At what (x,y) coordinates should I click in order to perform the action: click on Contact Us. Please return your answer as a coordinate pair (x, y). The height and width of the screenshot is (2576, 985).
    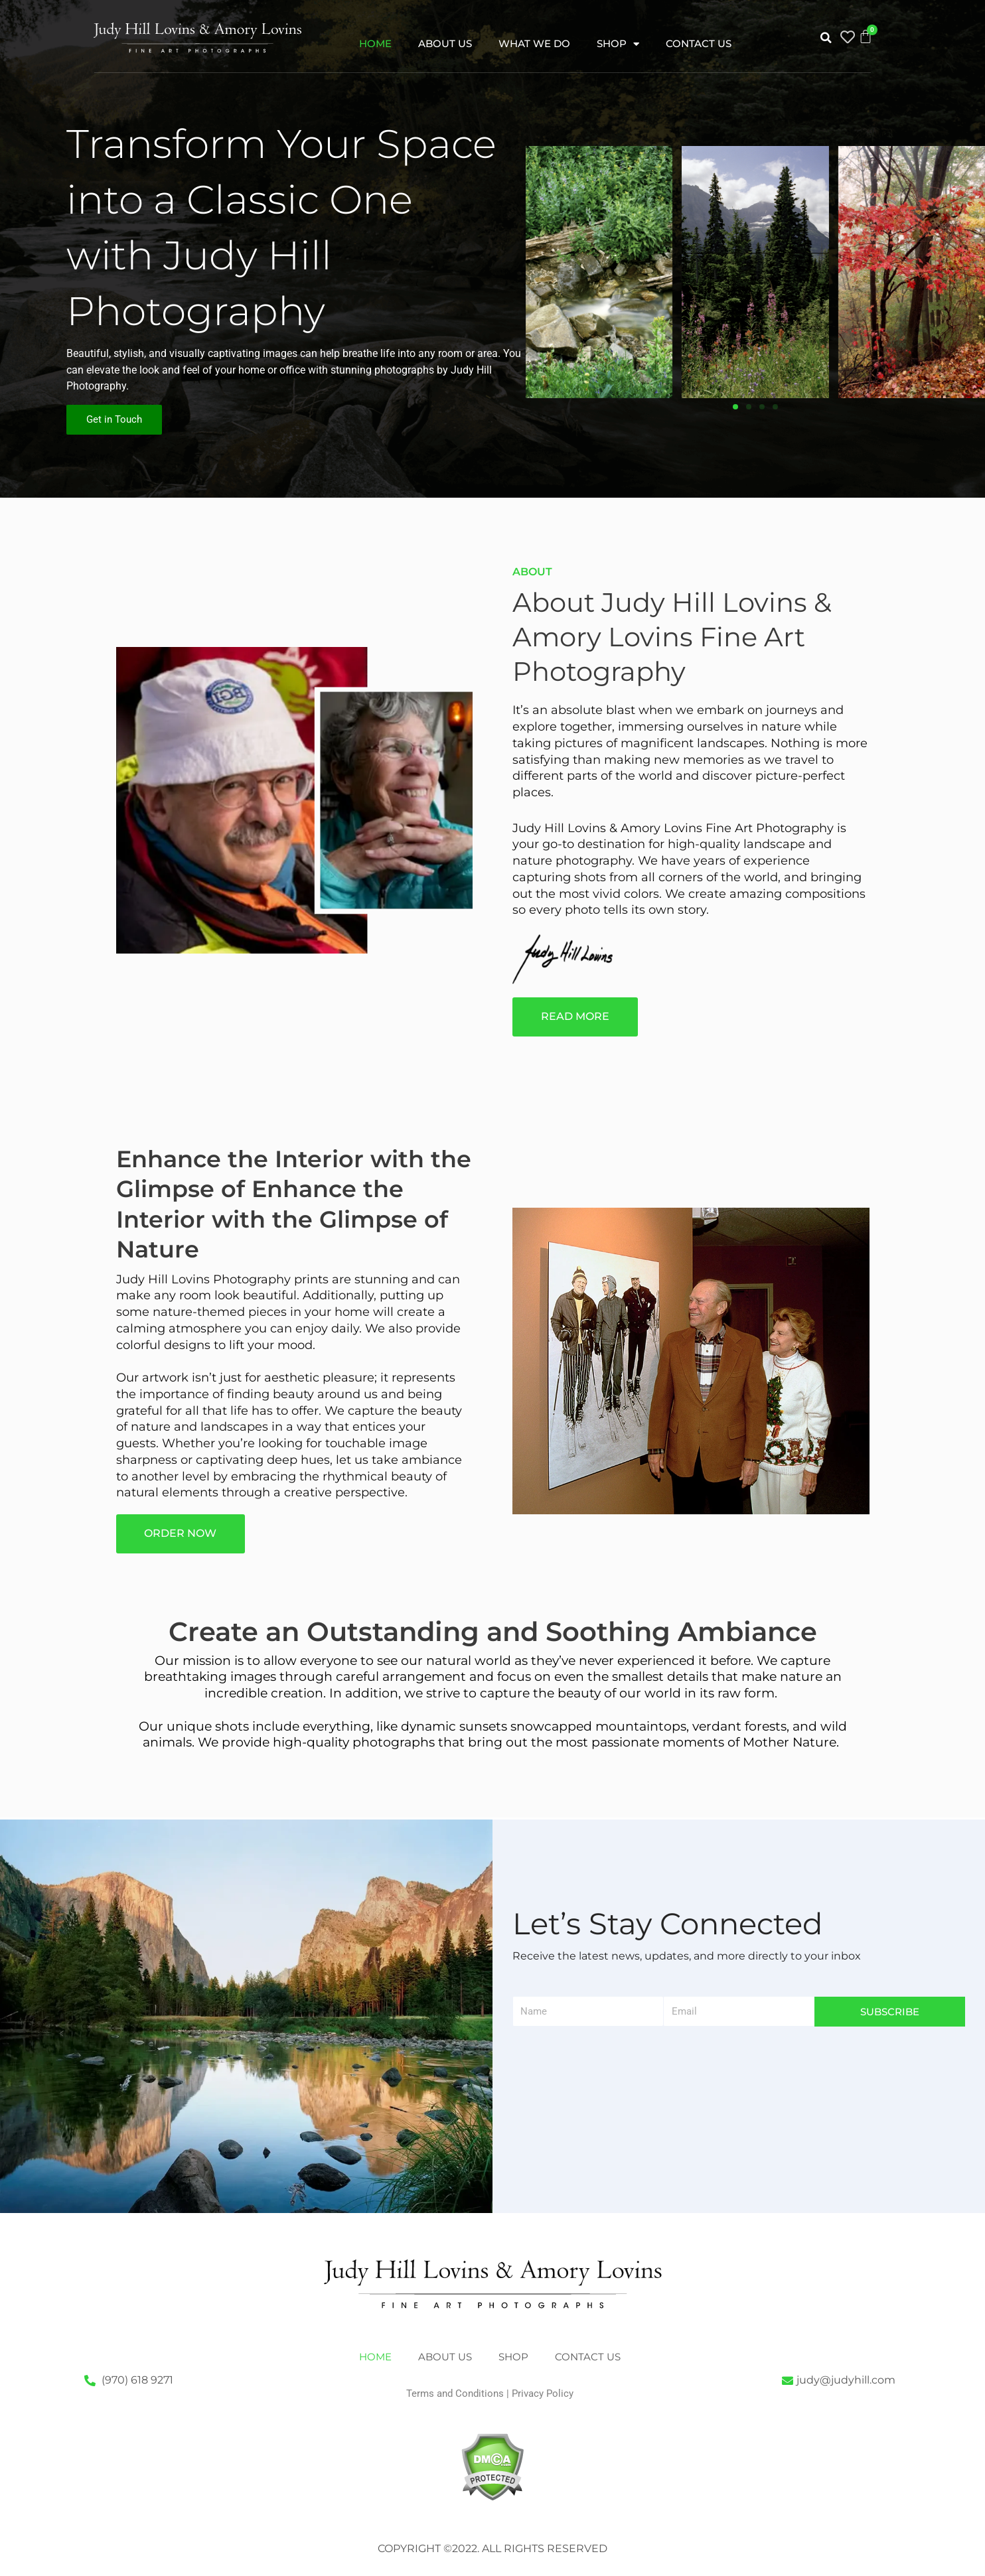
    Looking at the image, I should click on (698, 43).